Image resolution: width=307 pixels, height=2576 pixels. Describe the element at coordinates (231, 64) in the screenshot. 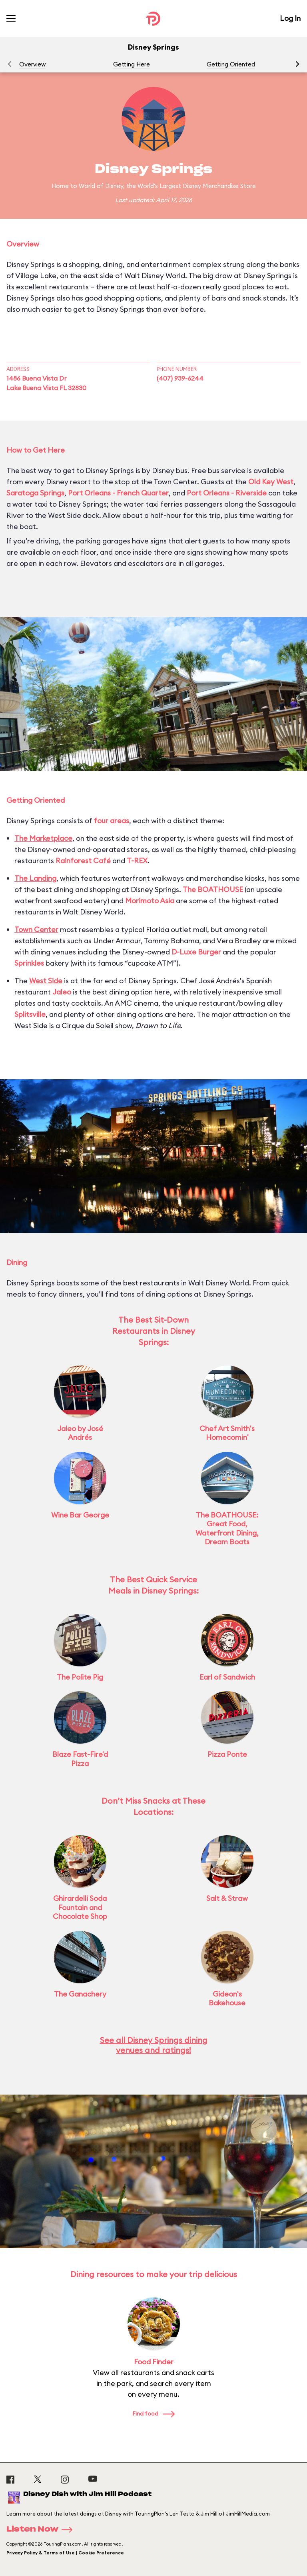

I see `Getting Oriented` at that location.